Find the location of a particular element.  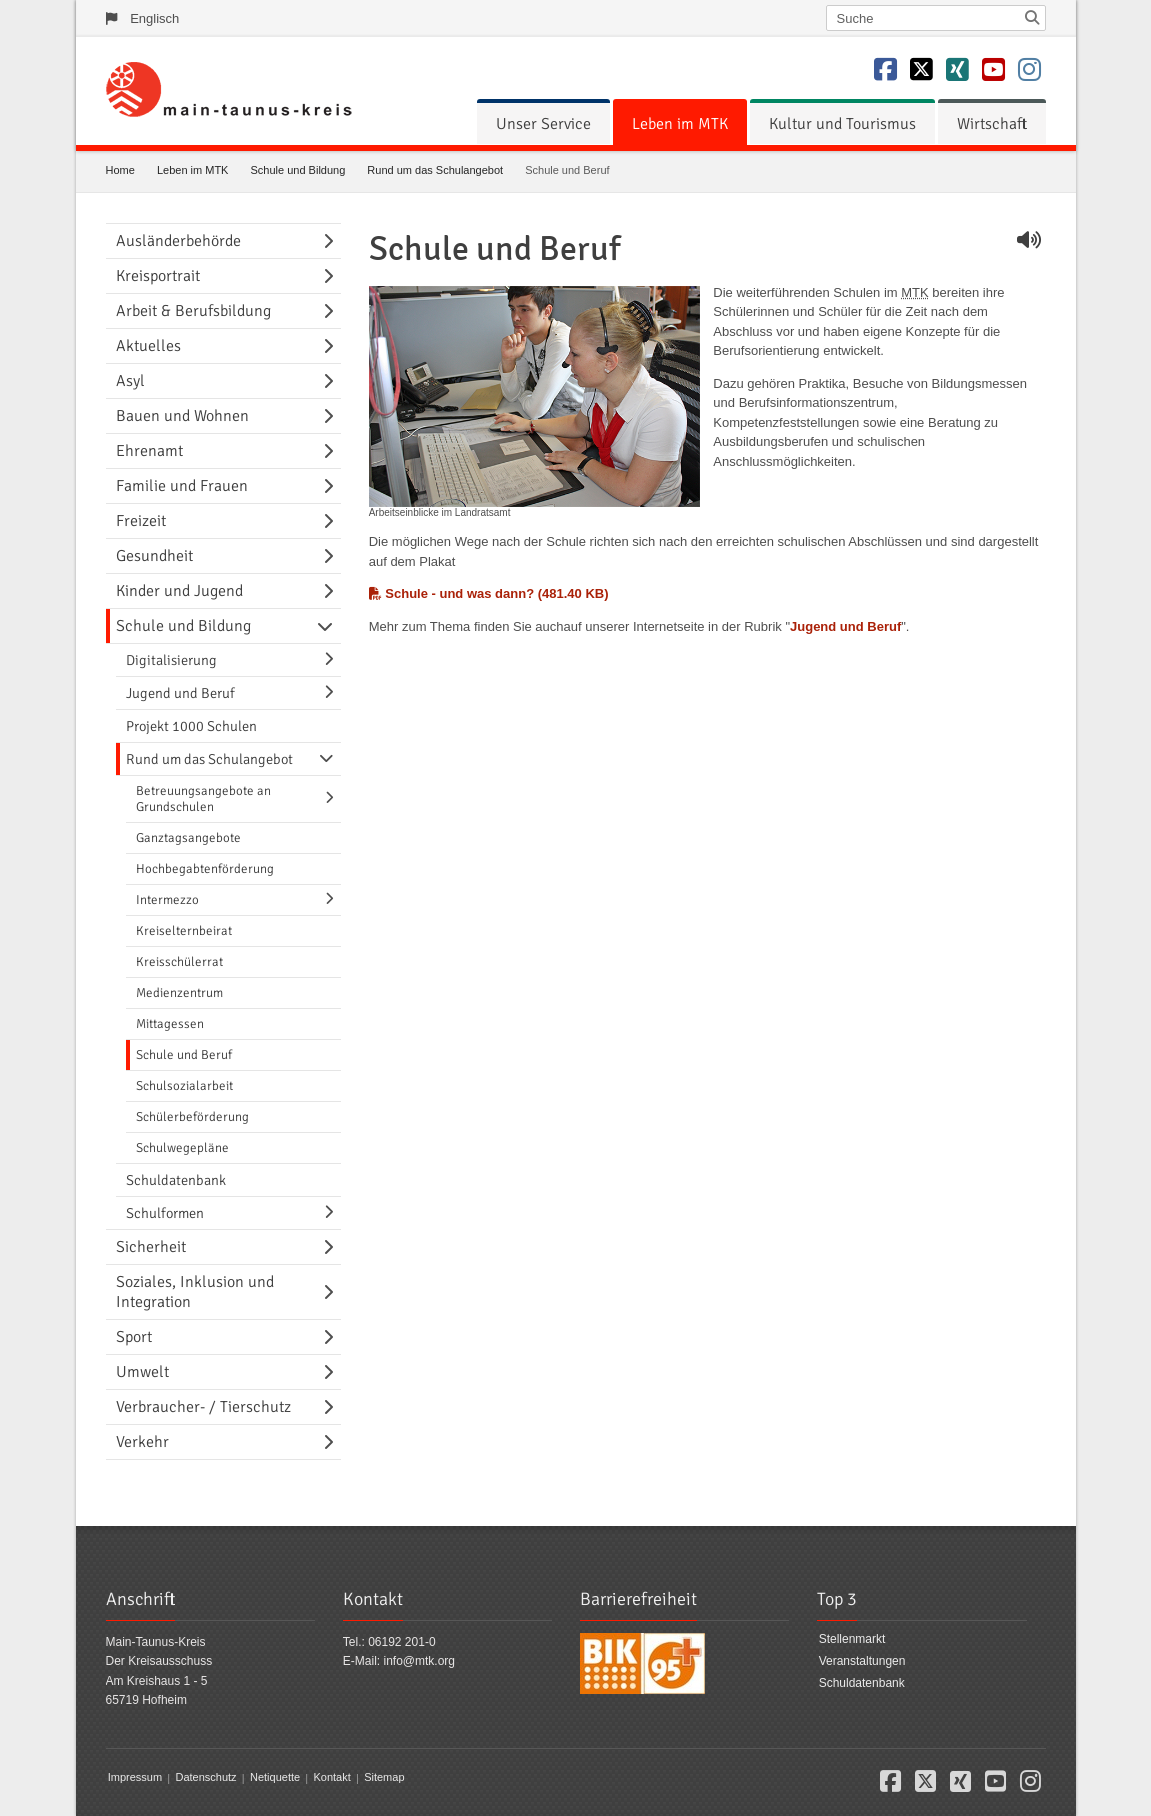

Bauen und Wohnen is located at coordinates (182, 416).